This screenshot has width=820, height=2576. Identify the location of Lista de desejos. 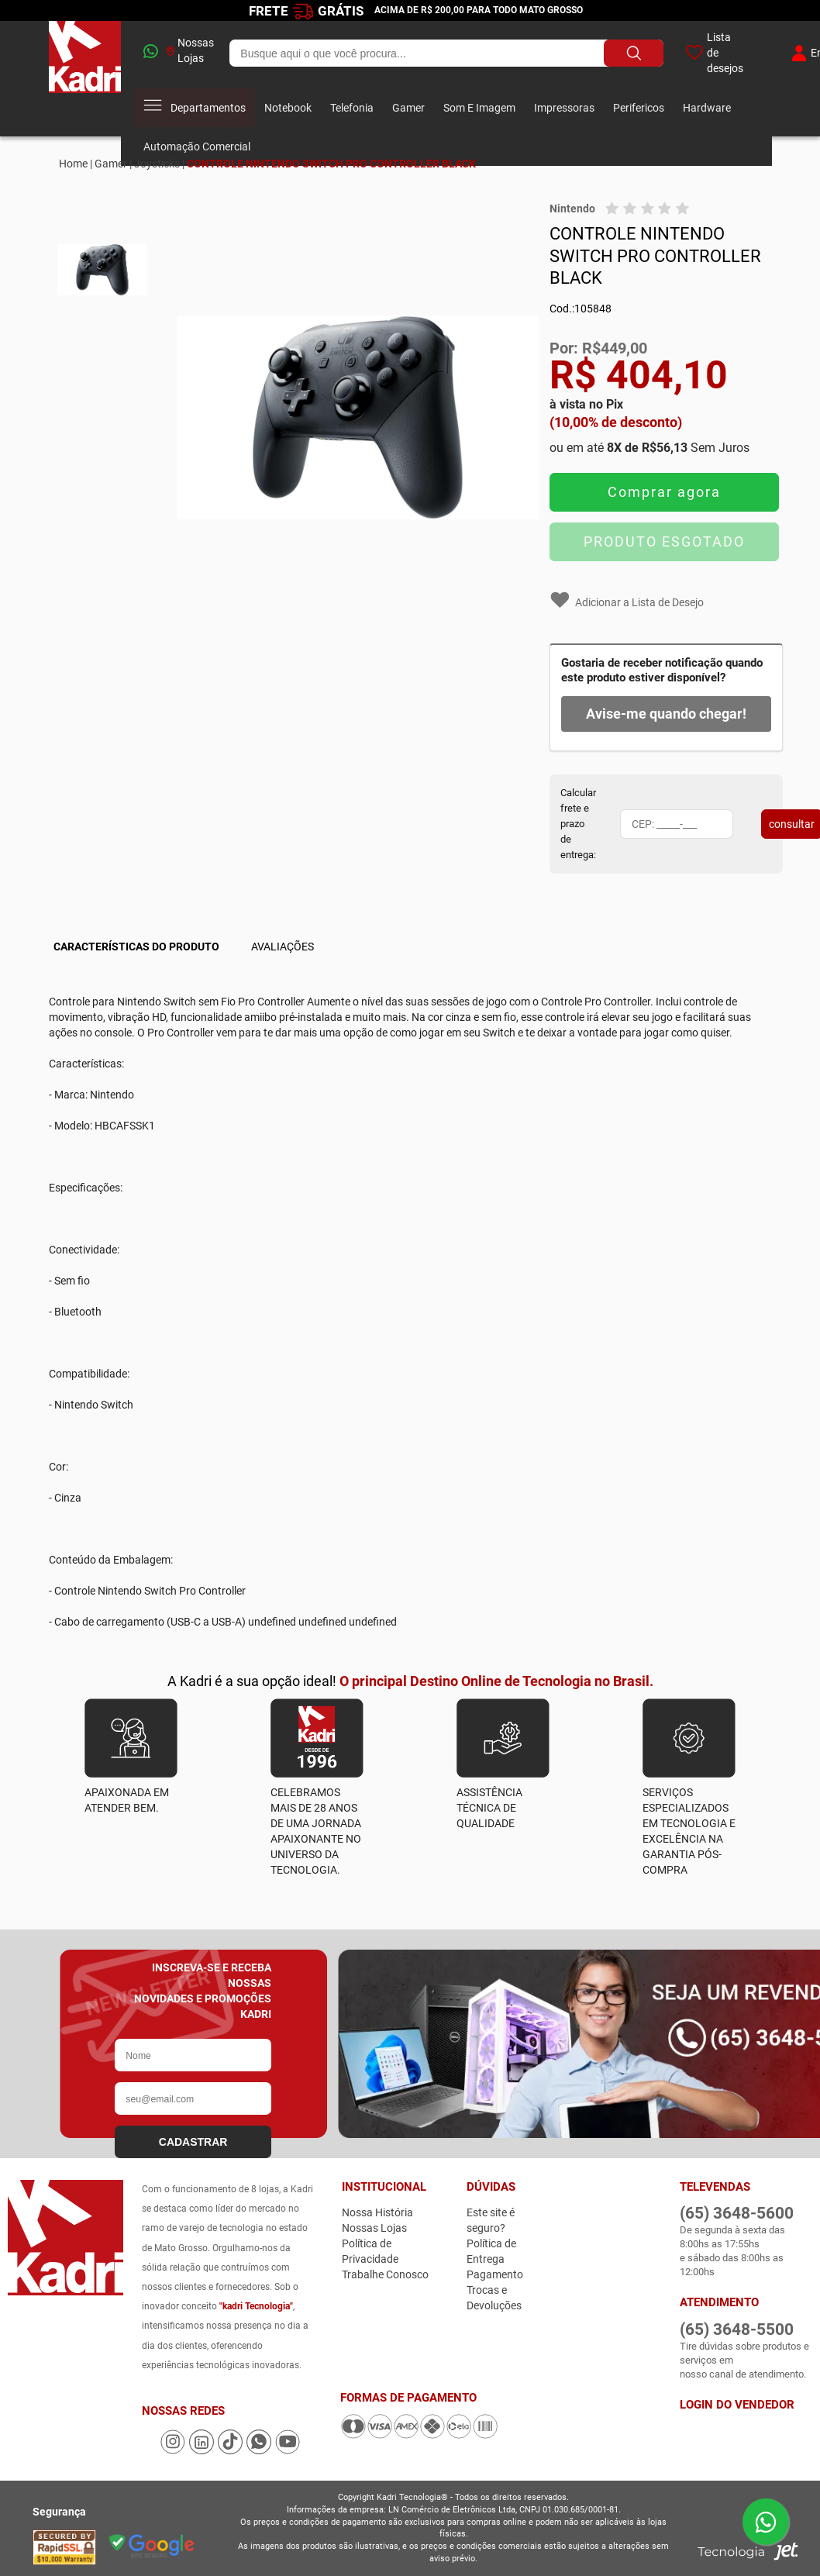
(714, 52).